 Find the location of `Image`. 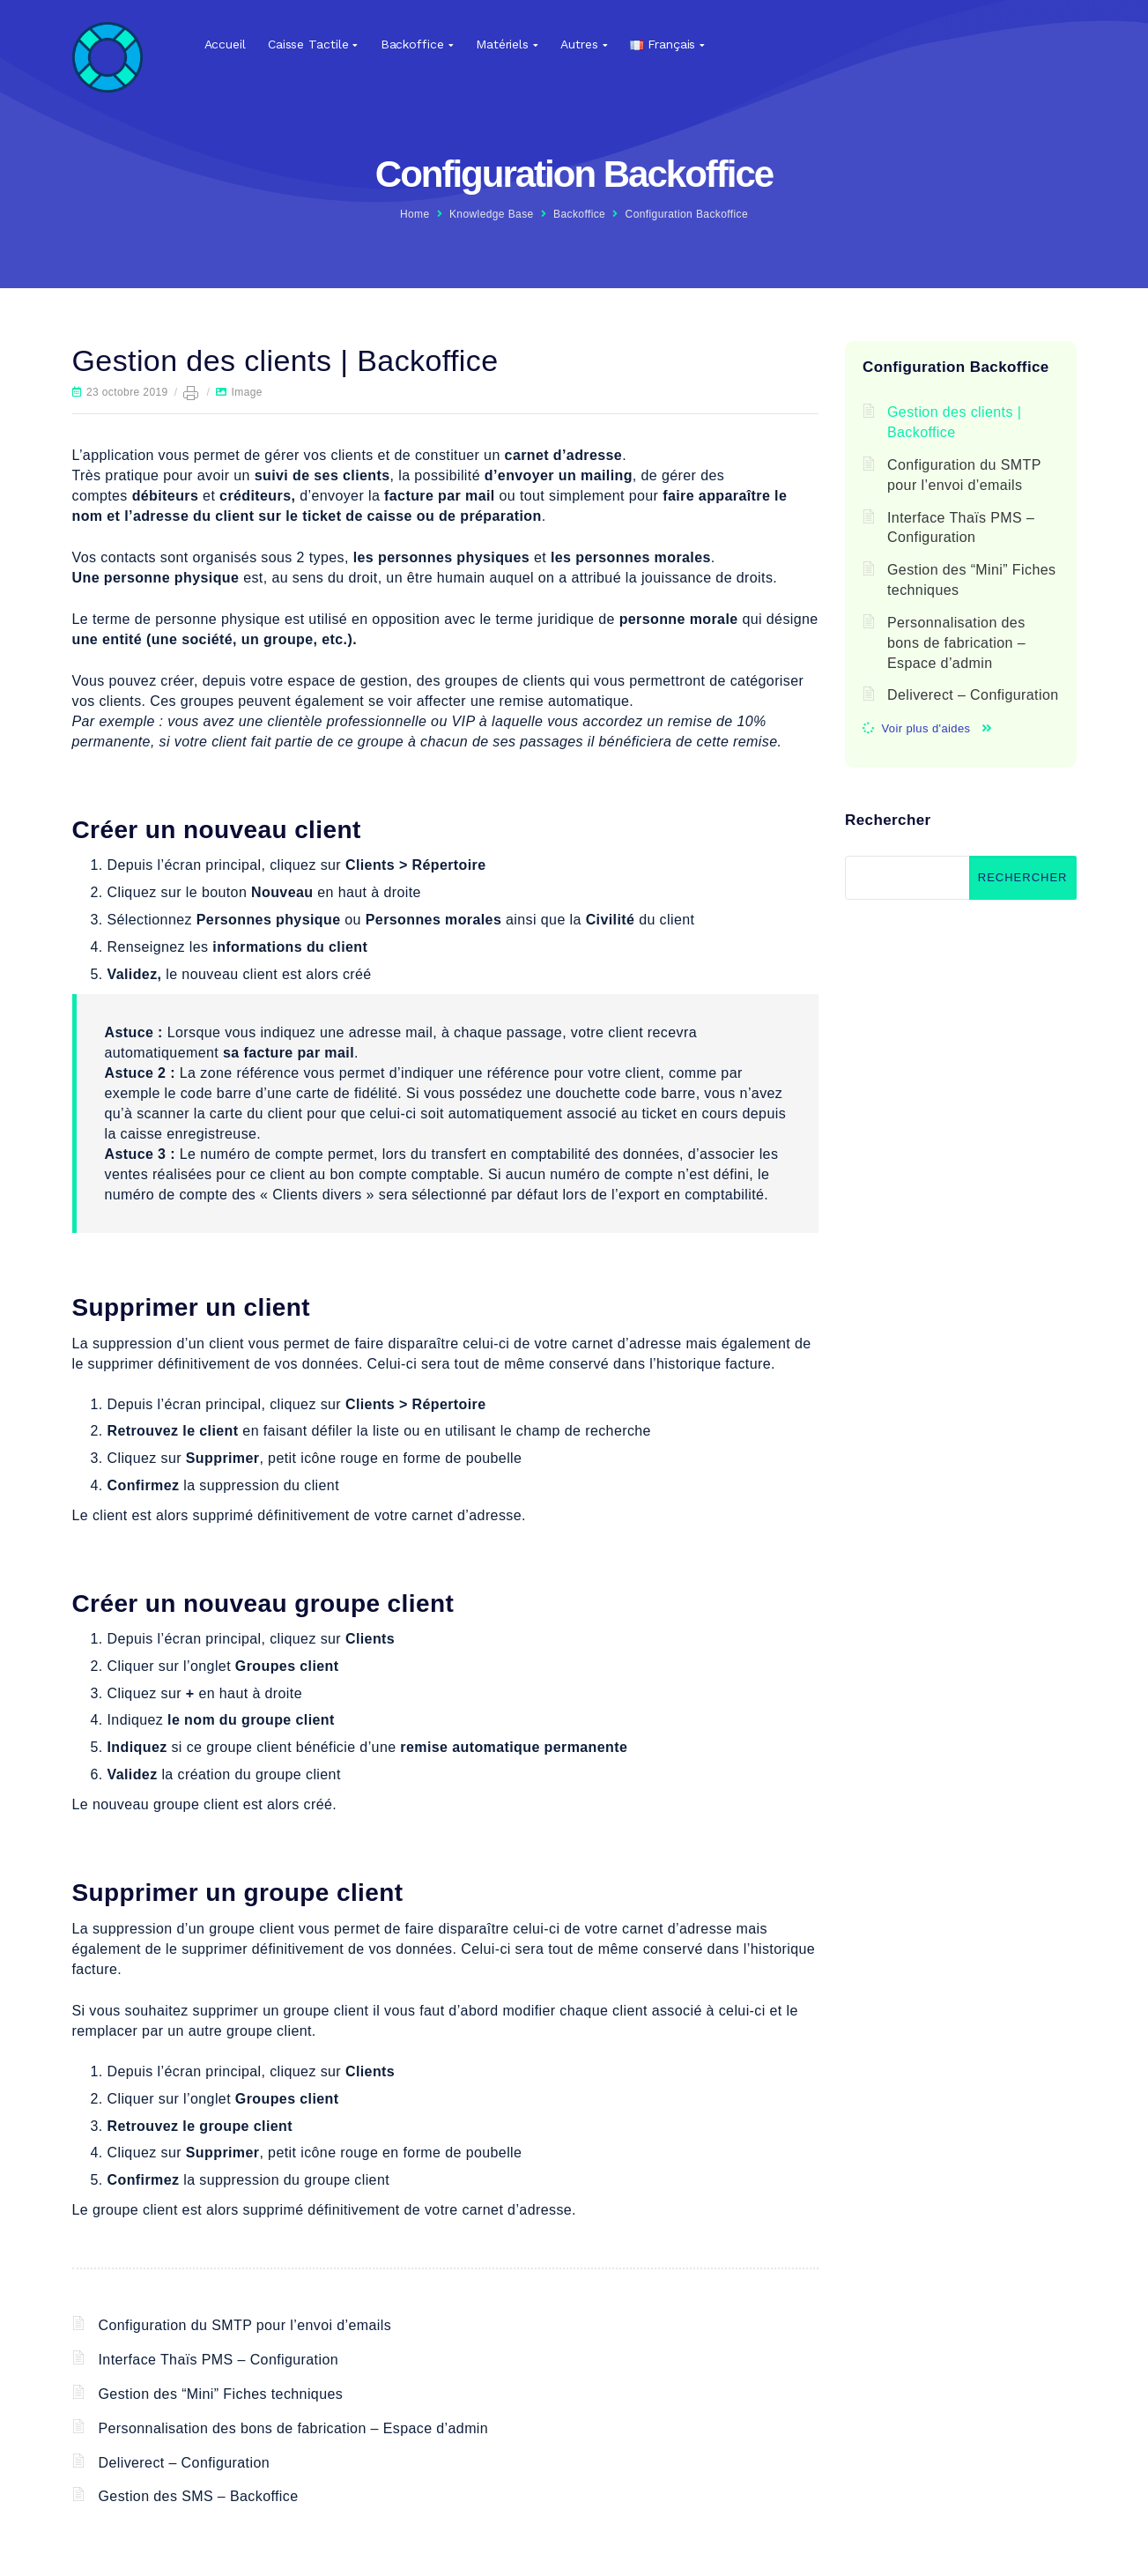

Image is located at coordinates (247, 392).